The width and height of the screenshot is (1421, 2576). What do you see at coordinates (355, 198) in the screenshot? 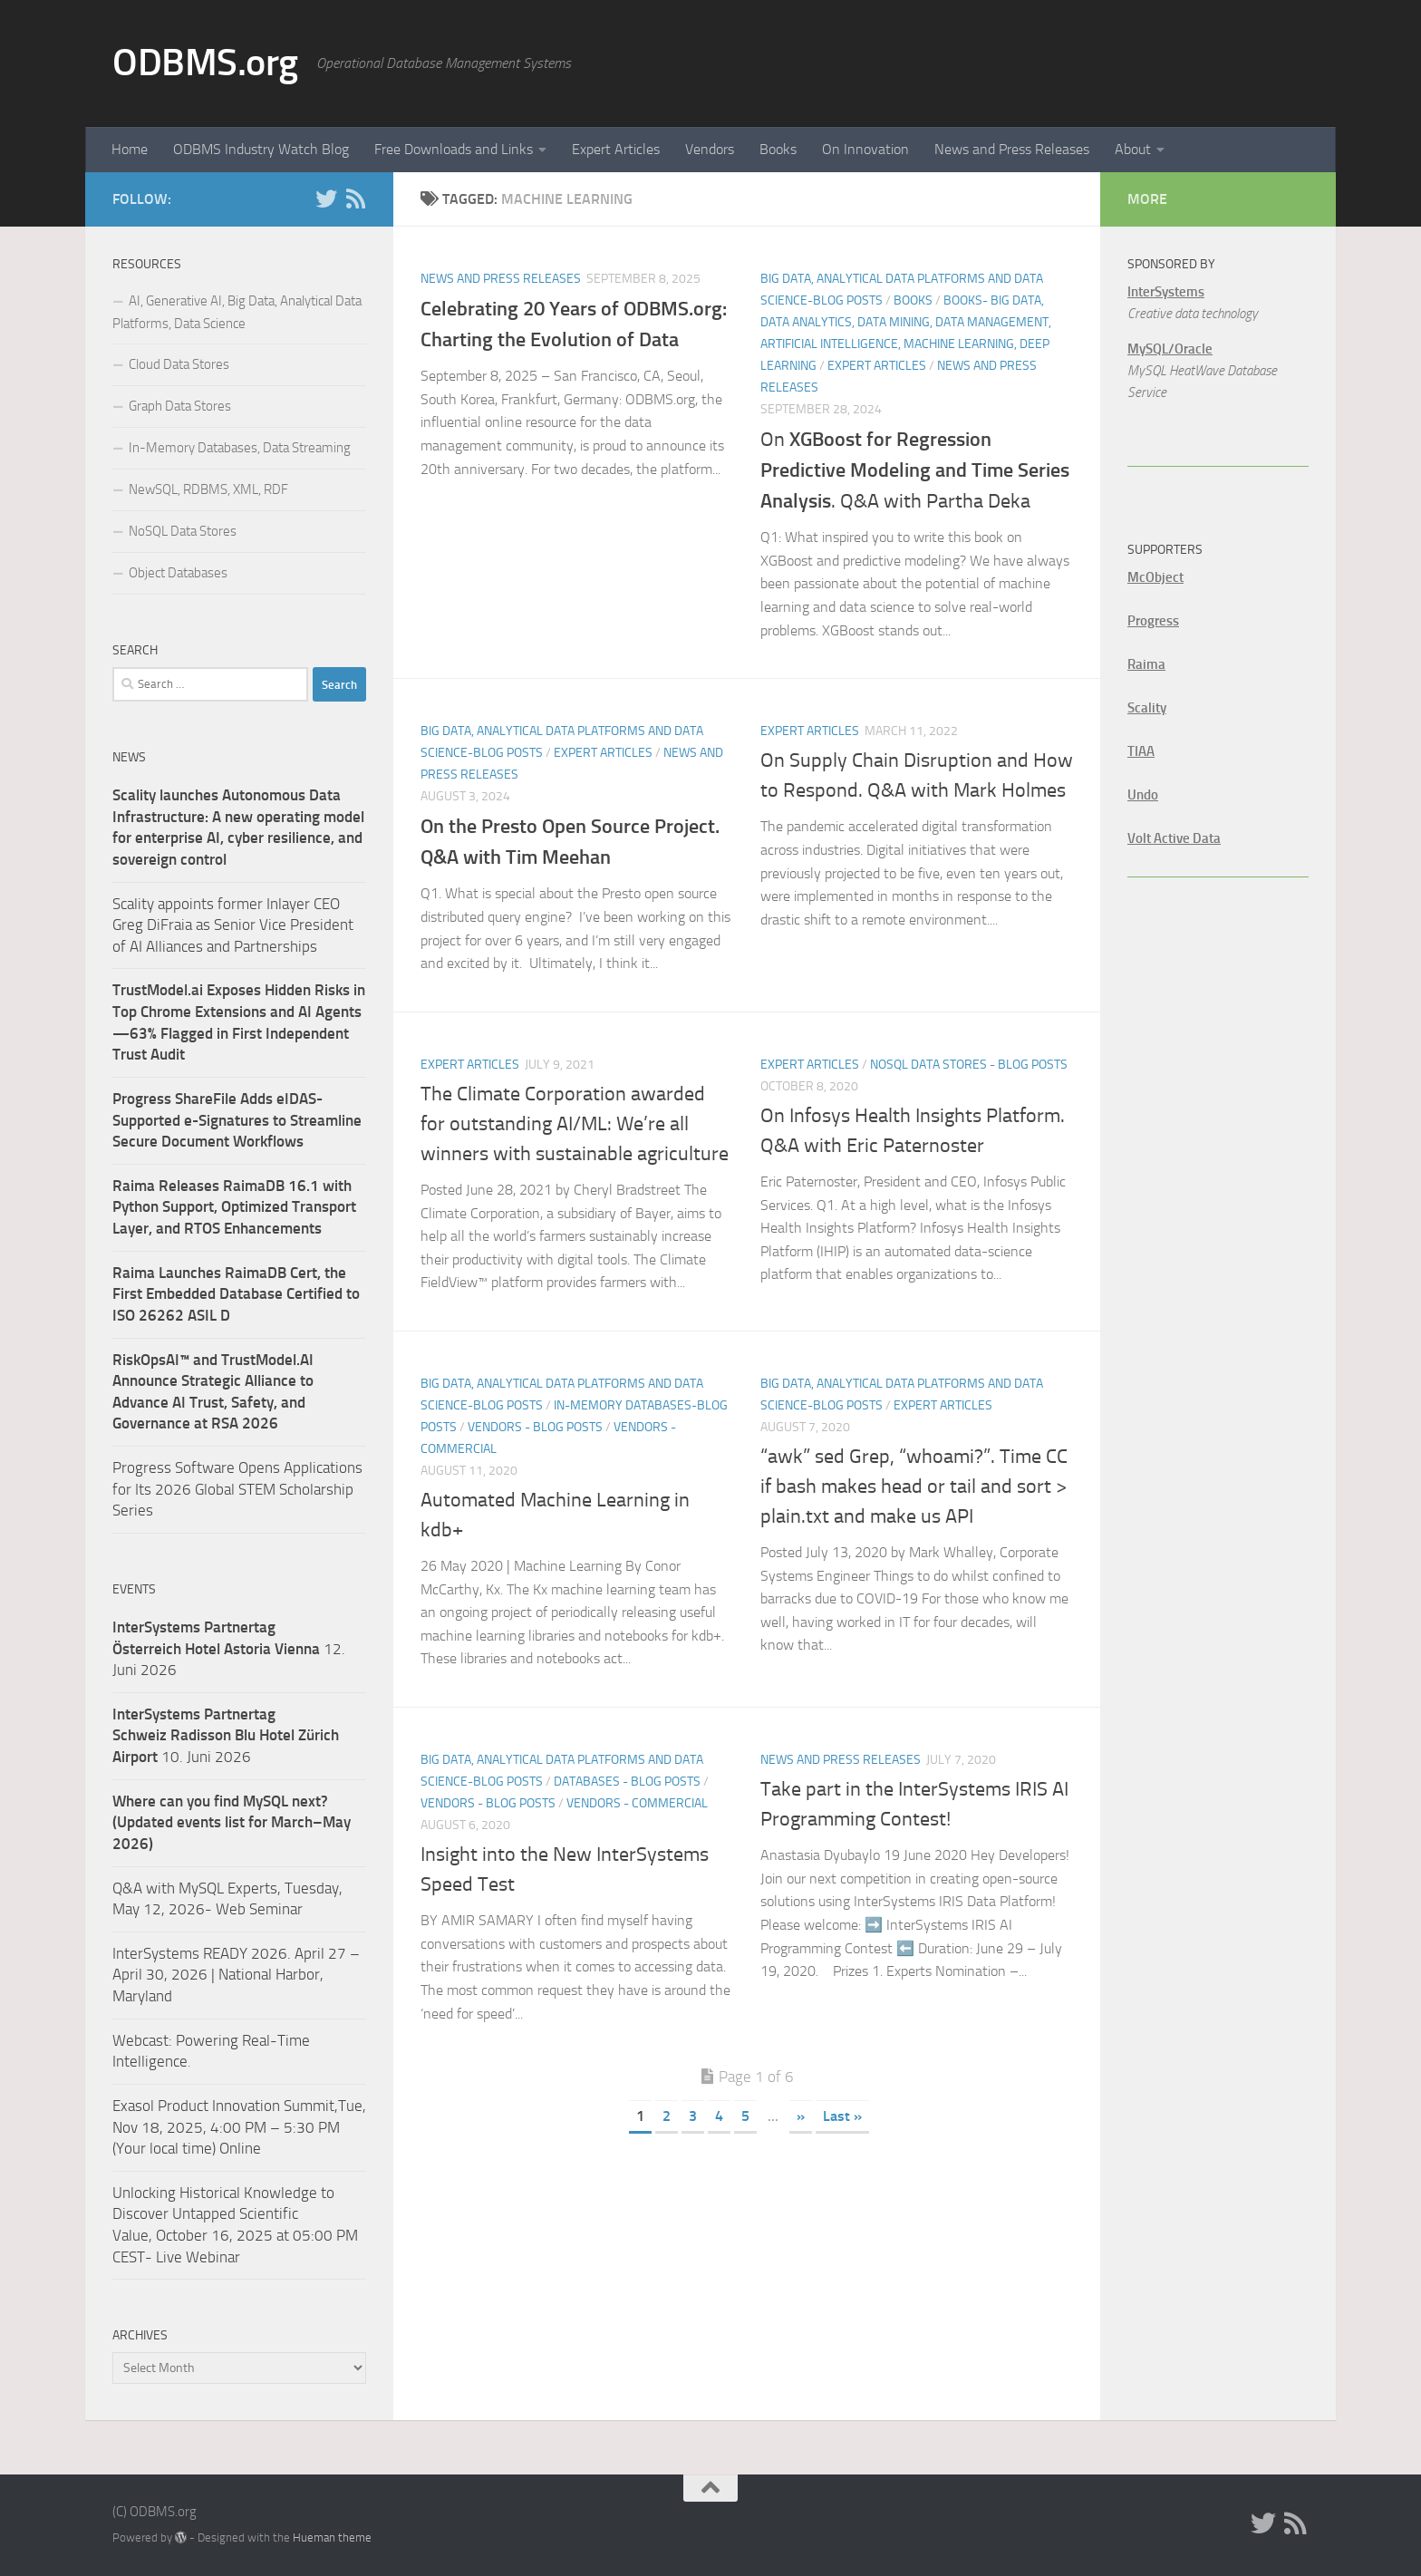
I see `[RSS]` at bounding box center [355, 198].